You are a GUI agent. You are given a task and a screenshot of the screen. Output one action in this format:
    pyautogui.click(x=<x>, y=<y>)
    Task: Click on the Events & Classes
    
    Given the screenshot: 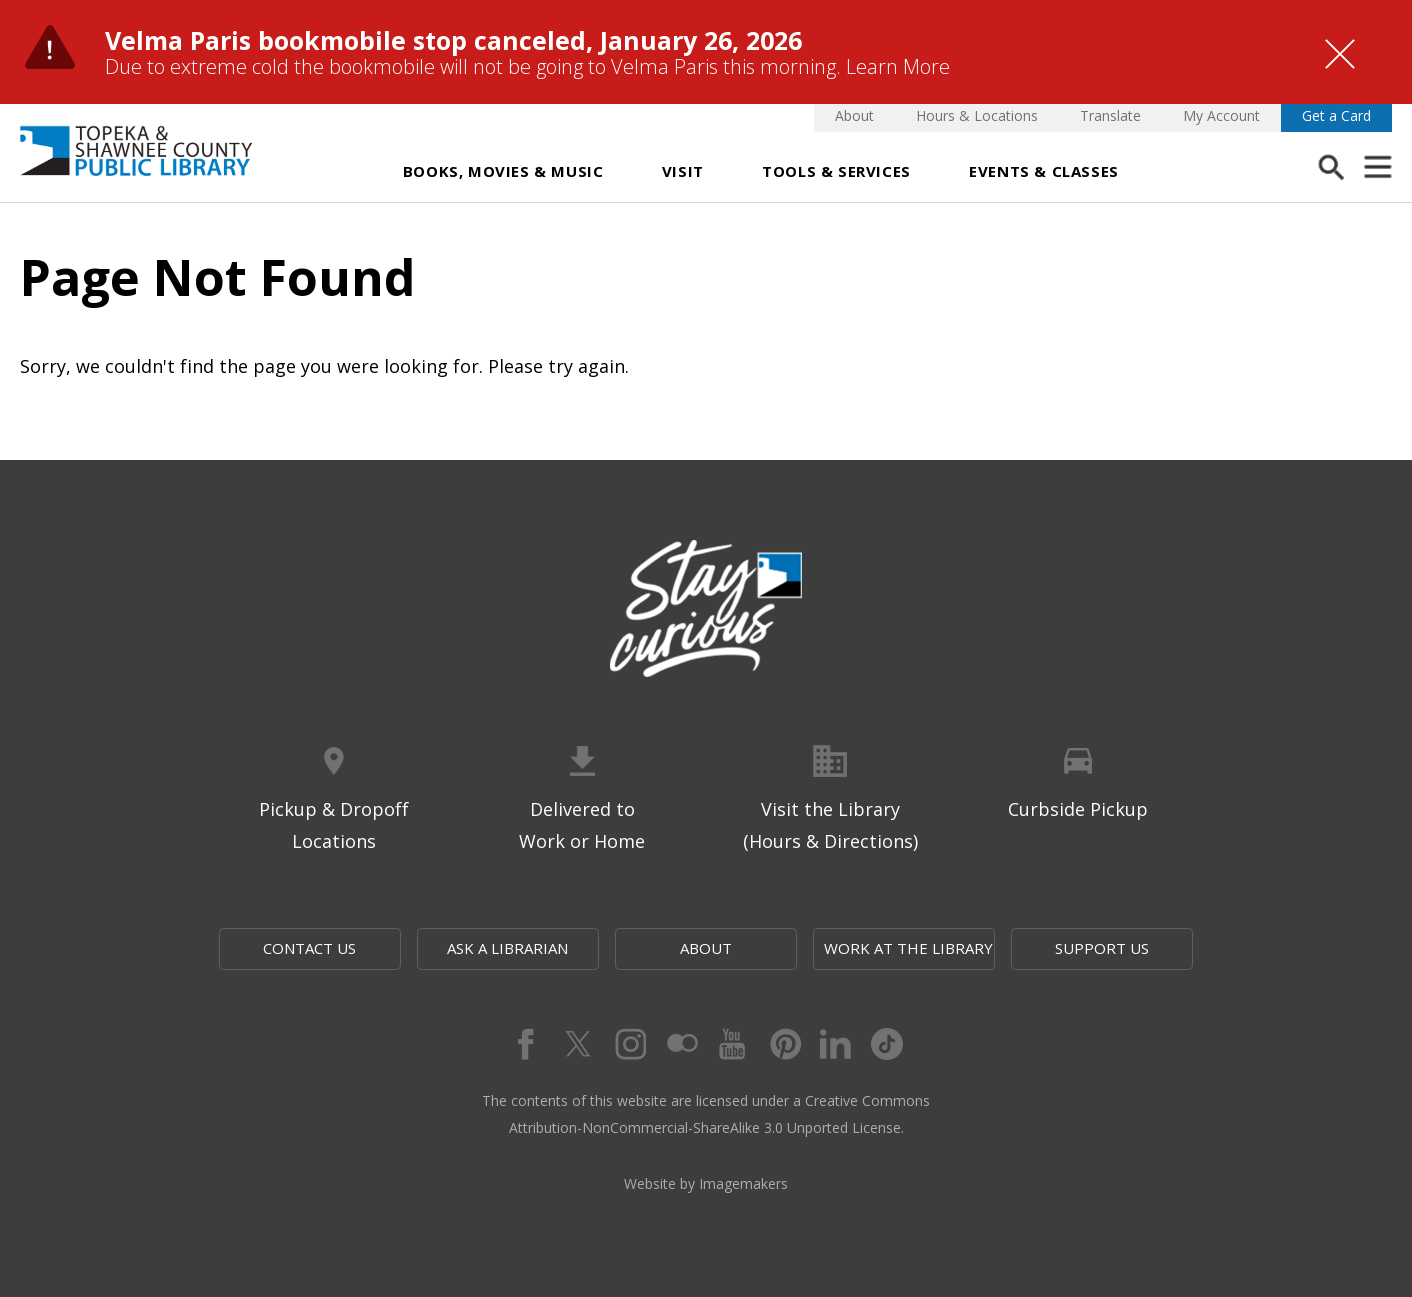 What is the action you would take?
    pyautogui.click(x=1044, y=171)
    